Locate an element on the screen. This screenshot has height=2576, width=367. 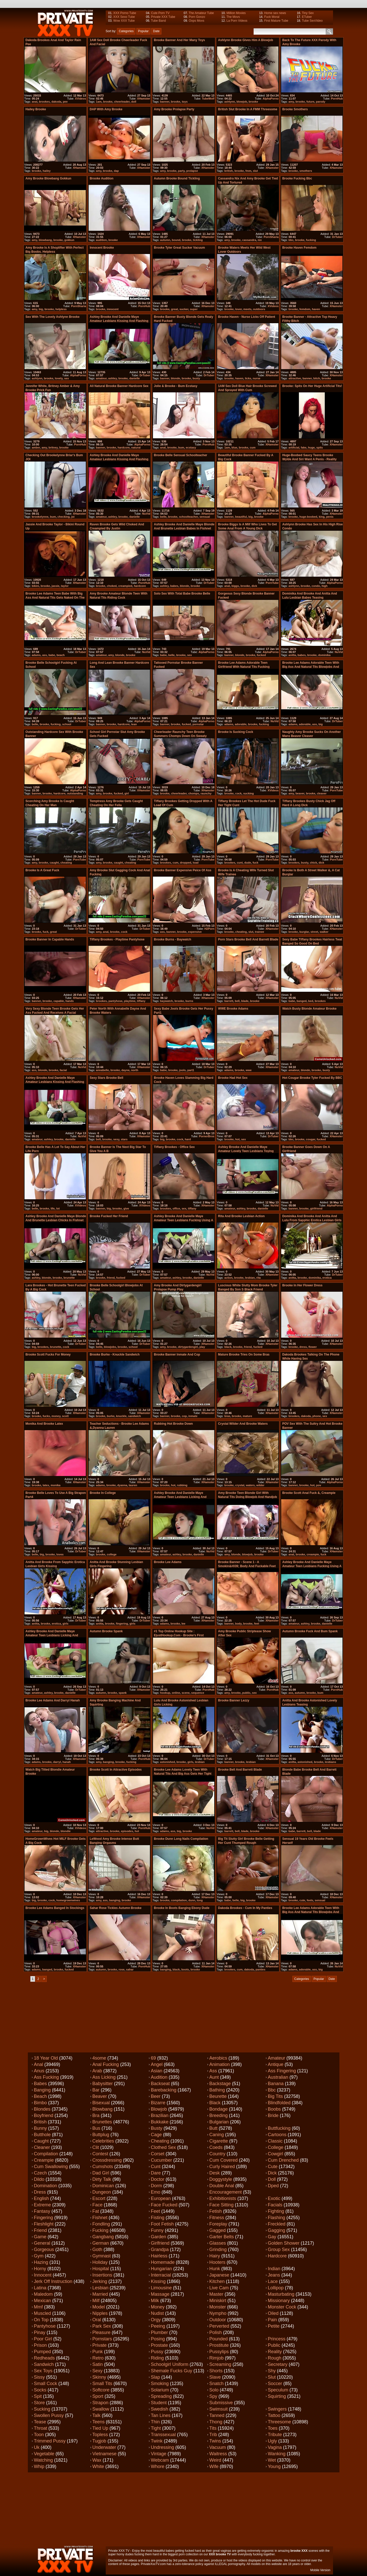
hot is located at coordinates (237, 1139).